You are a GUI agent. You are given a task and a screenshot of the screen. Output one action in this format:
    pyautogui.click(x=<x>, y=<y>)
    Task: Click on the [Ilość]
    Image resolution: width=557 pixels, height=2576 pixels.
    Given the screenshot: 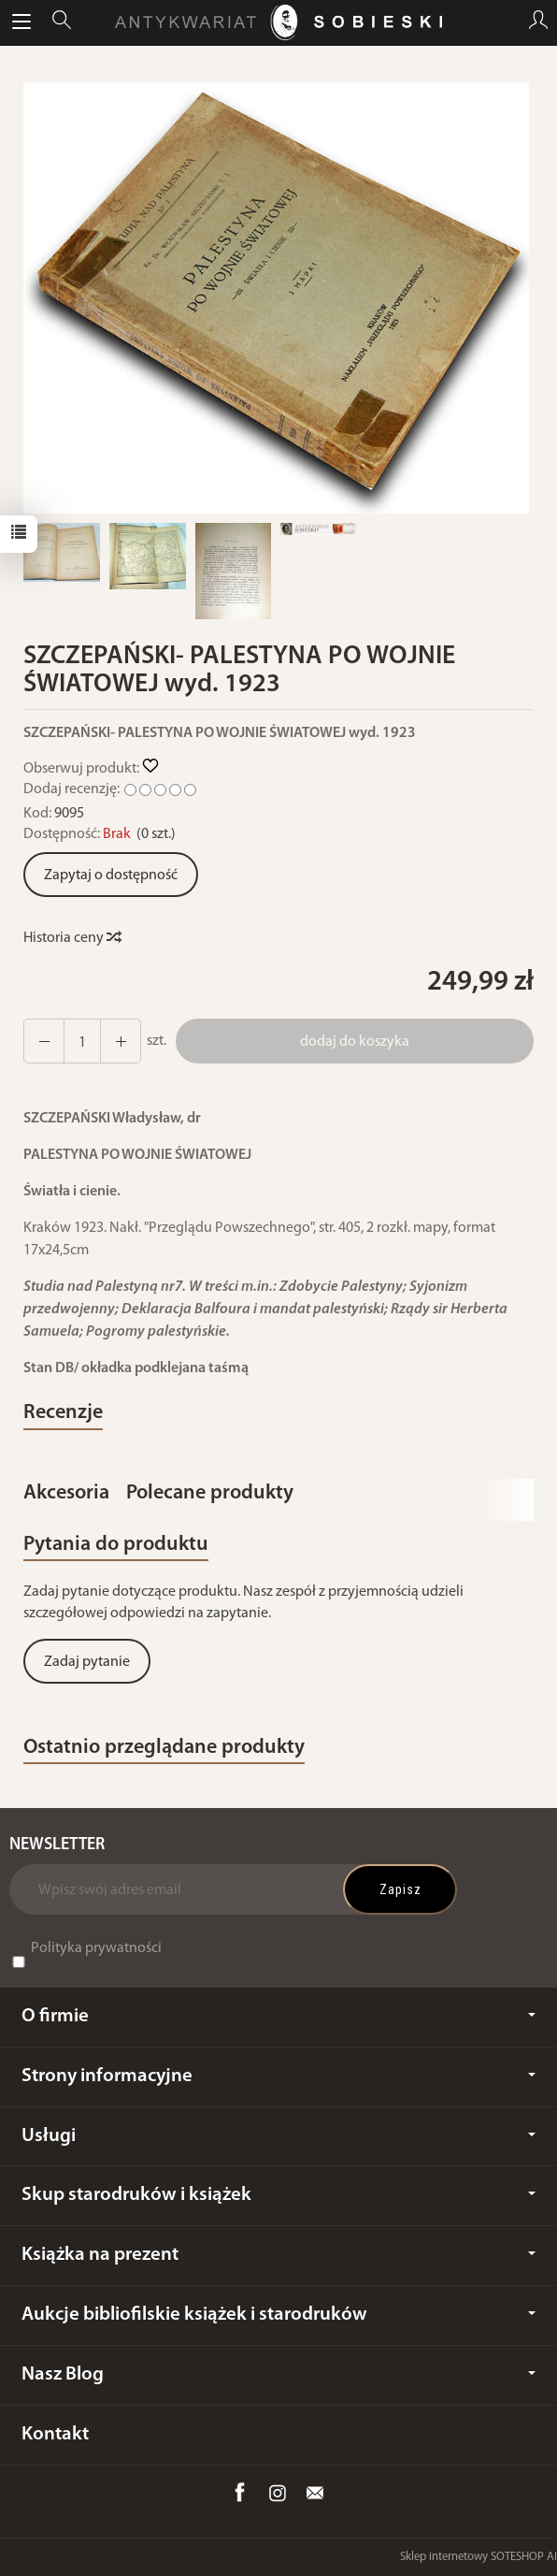 What is the action you would take?
    pyautogui.click(x=82, y=1041)
    